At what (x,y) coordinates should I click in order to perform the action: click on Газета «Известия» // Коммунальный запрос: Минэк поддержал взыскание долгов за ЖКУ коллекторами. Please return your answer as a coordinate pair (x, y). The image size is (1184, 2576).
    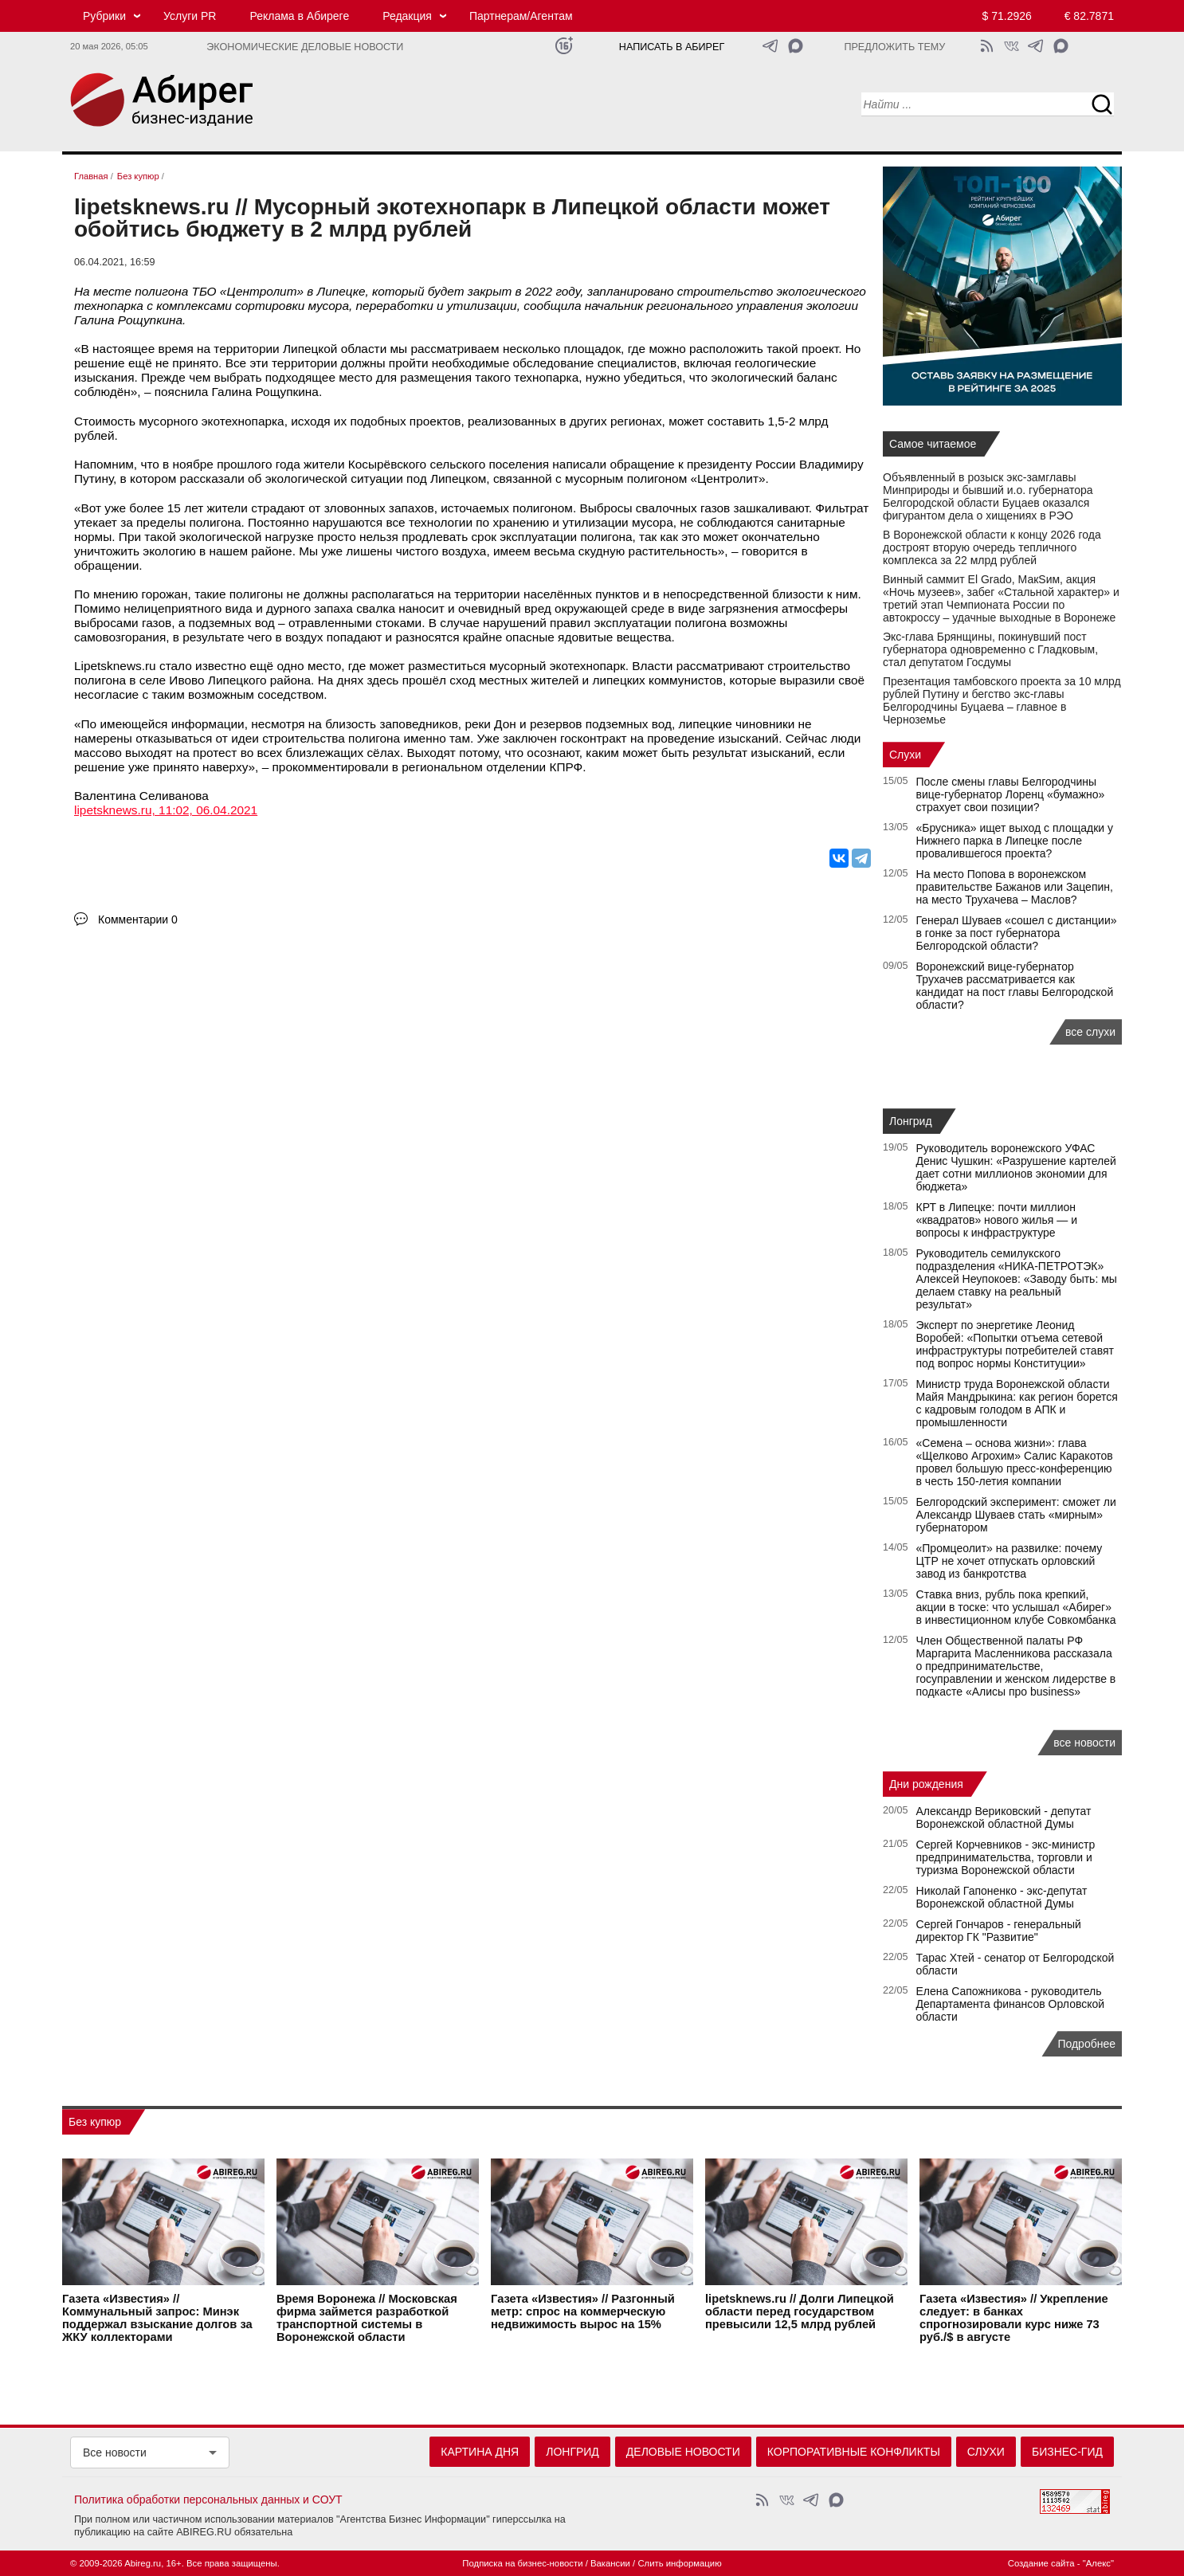
    Looking at the image, I should click on (157, 2318).